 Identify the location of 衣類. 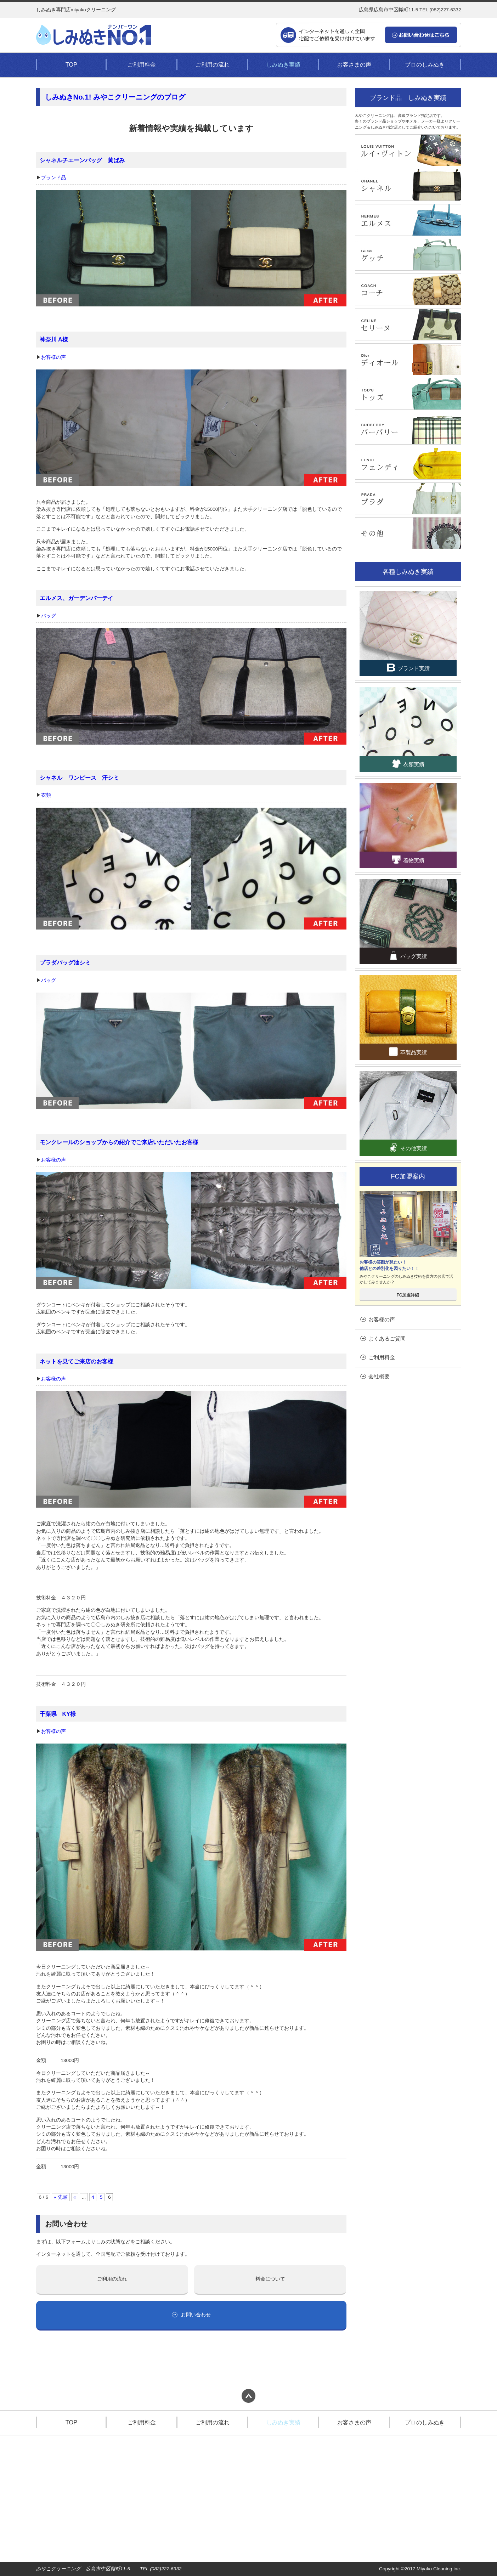
(46, 795).